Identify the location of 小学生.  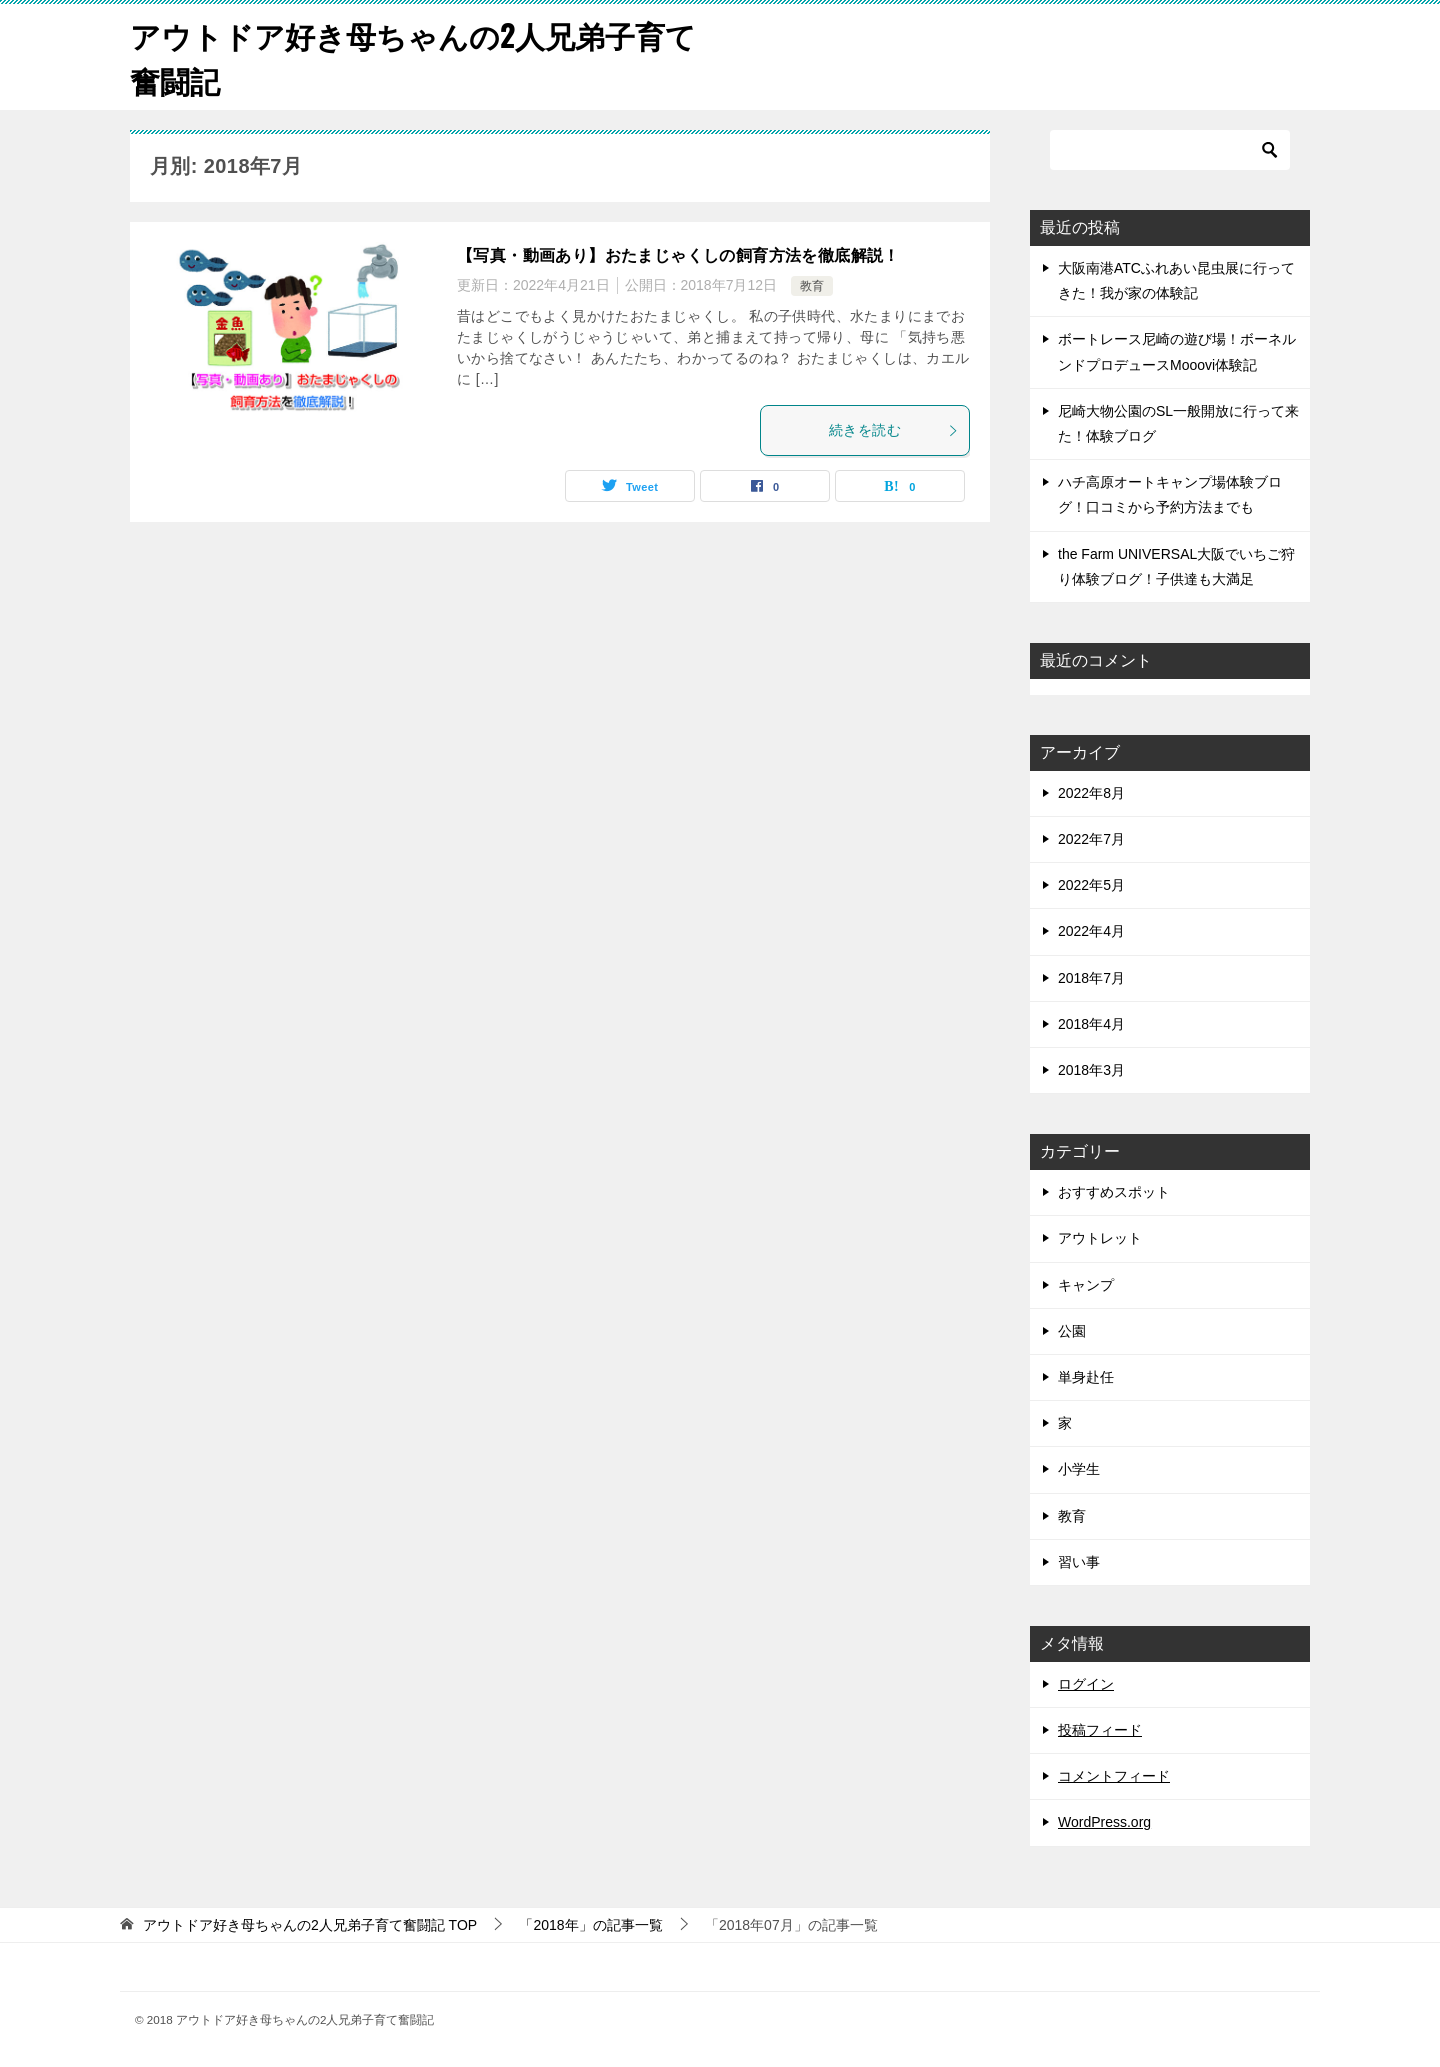
(1079, 1469).